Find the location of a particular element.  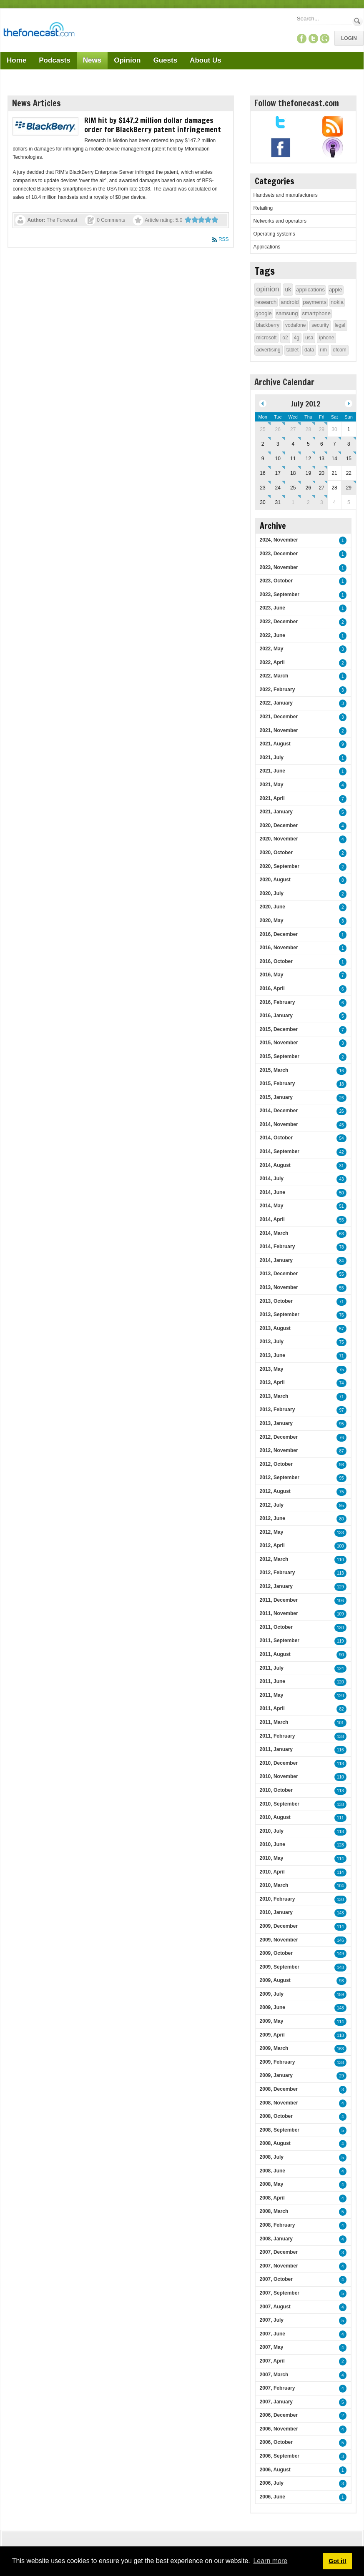

2020, December is located at coordinates (279, 825).